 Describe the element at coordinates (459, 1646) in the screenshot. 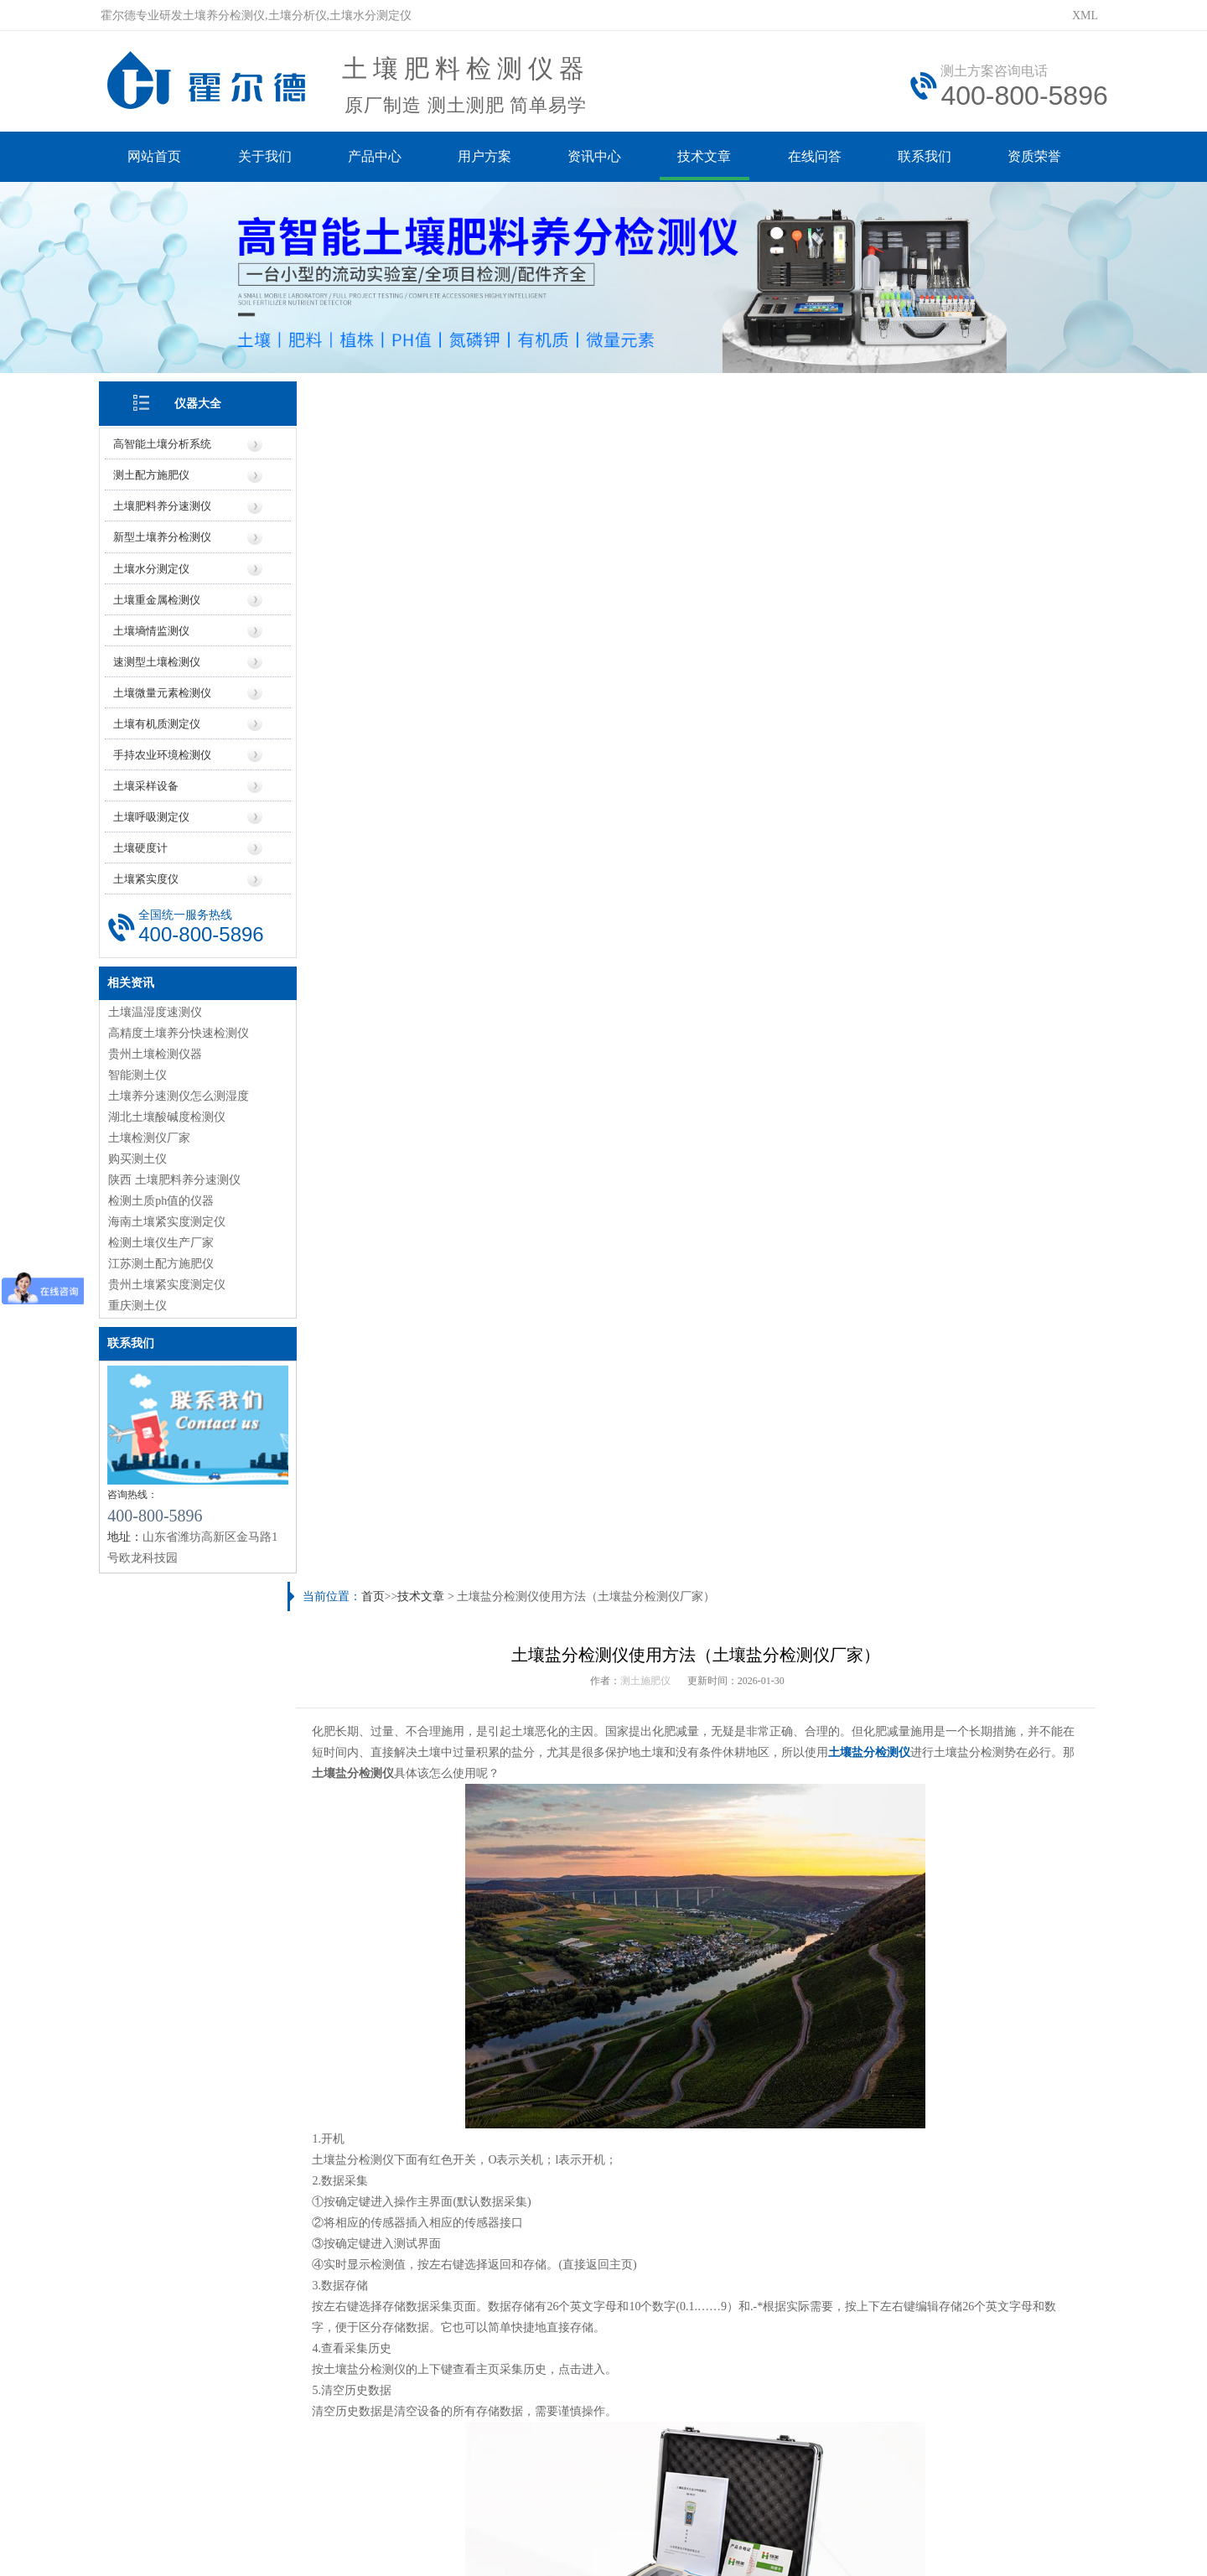

I see `土壤养分测定仪操作步骤（土壤养分测定仪价格）` at that location.